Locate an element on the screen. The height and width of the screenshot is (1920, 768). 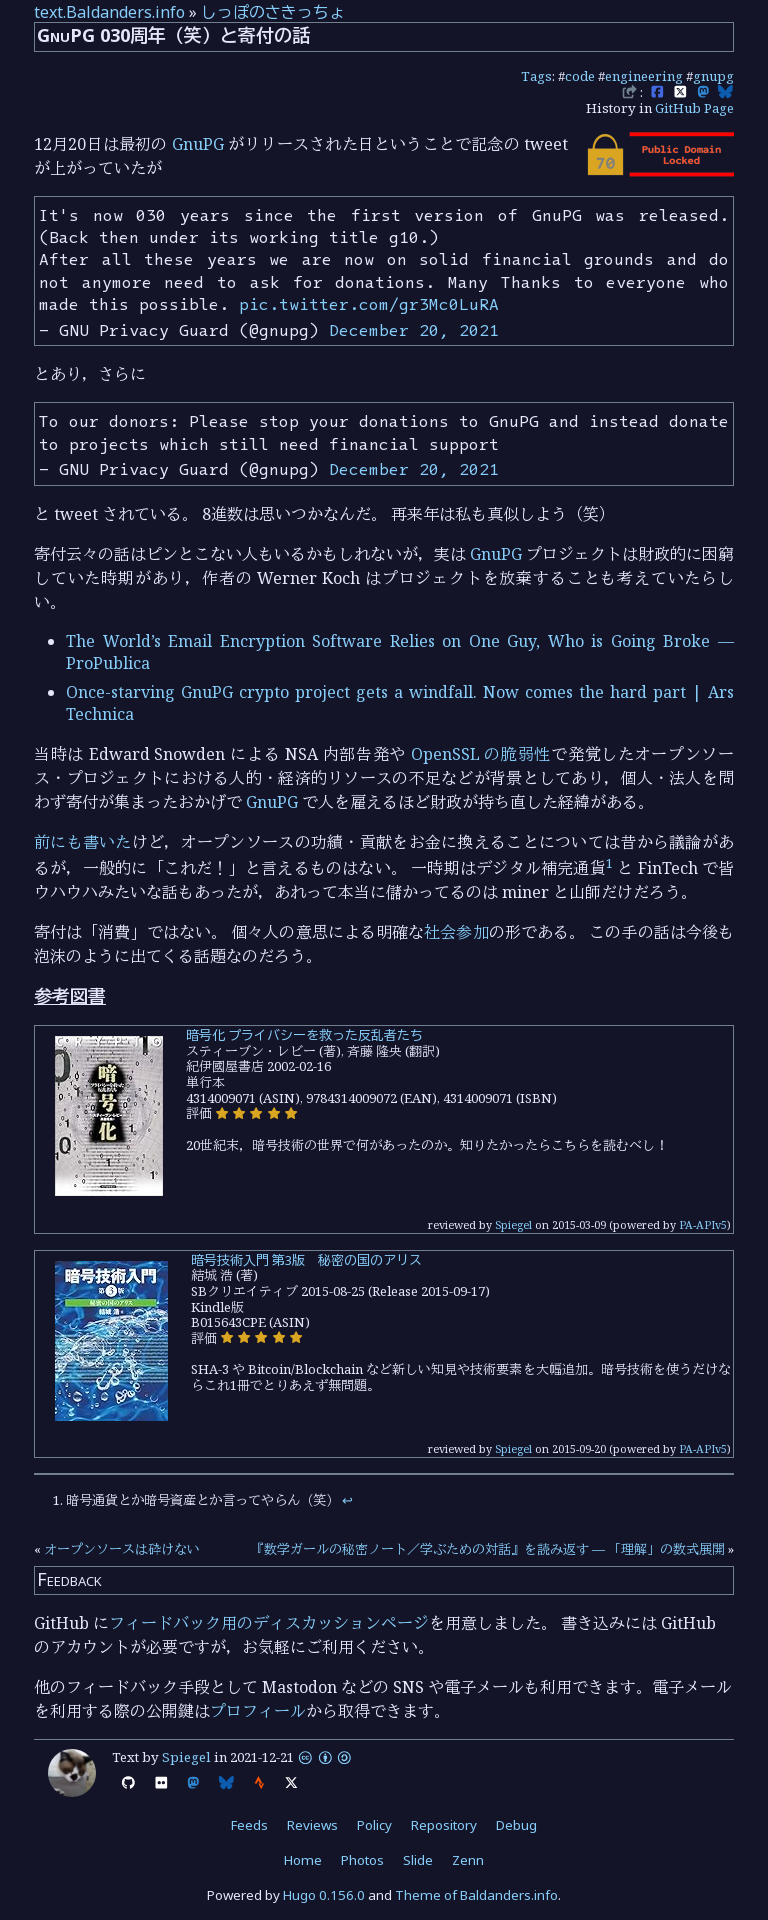
1 [doc-noteref] is located at coordinates (609, 863).